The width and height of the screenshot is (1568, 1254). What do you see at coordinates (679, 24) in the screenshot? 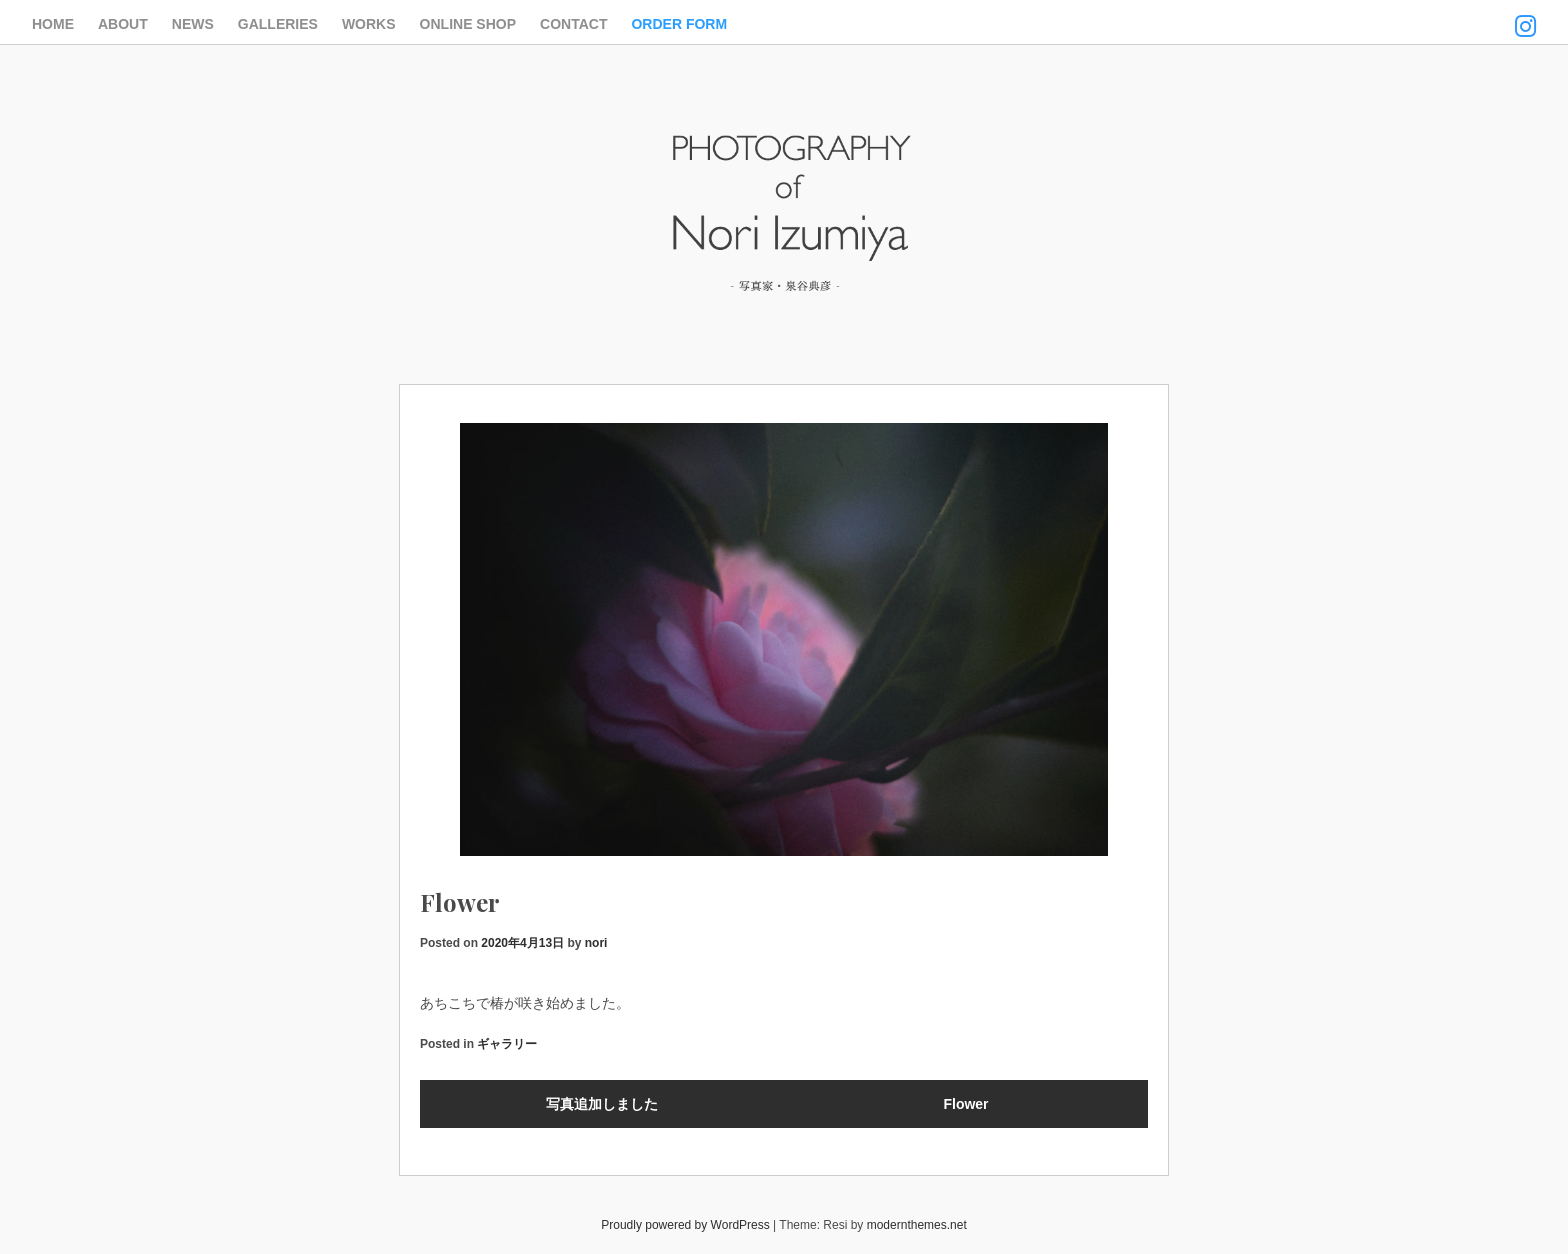
I see `ORDER FORM` at bounding box center [679, 24].